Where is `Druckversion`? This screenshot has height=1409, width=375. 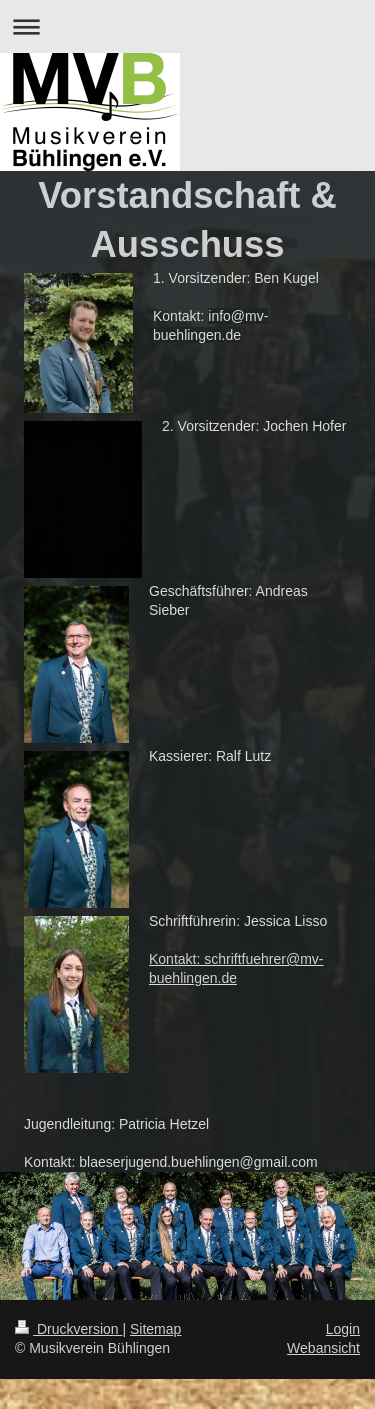 Druckversion is located at coordinates (68, 1329).